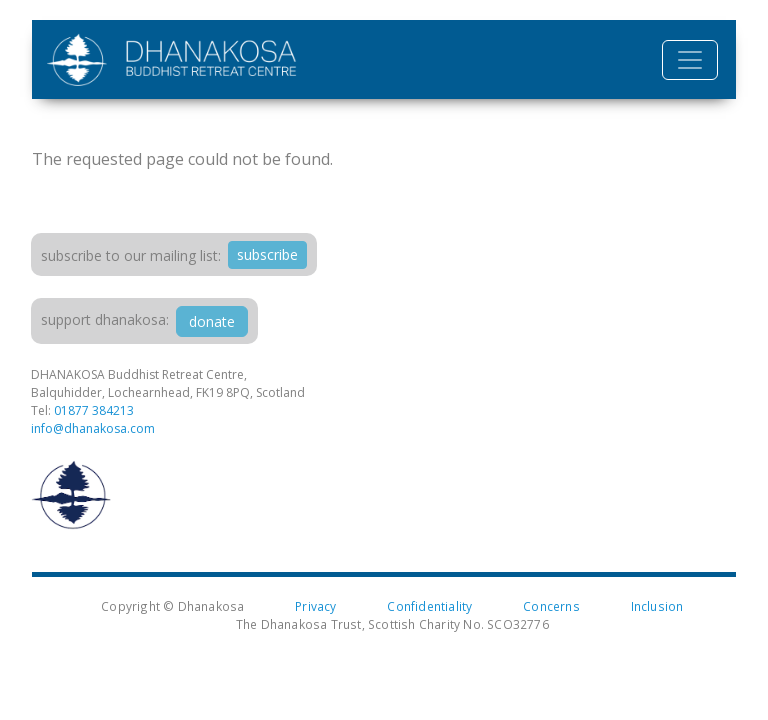 The image size is (768, 720). I want to click on donate, so click(212, 321).